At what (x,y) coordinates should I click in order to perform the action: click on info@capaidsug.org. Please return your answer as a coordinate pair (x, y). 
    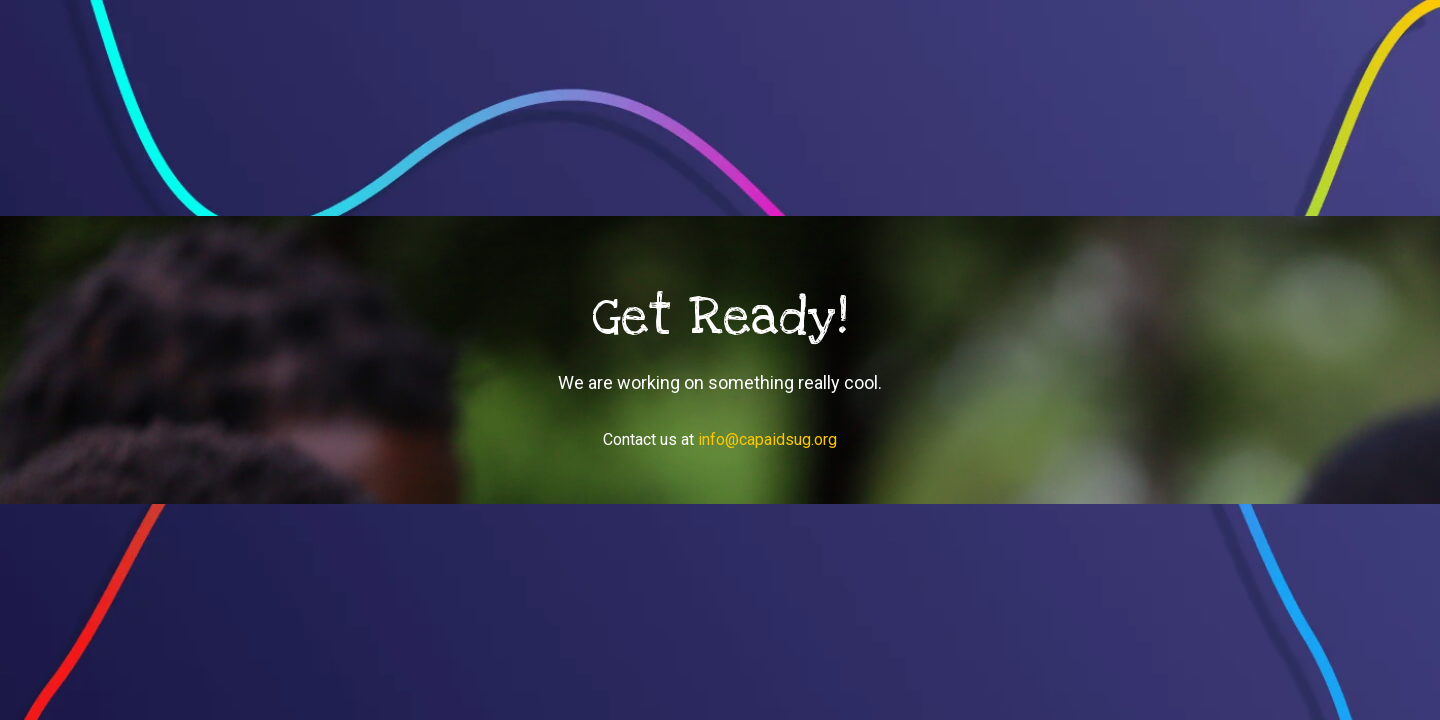
    Looking at the image, I should click on (767, 439).